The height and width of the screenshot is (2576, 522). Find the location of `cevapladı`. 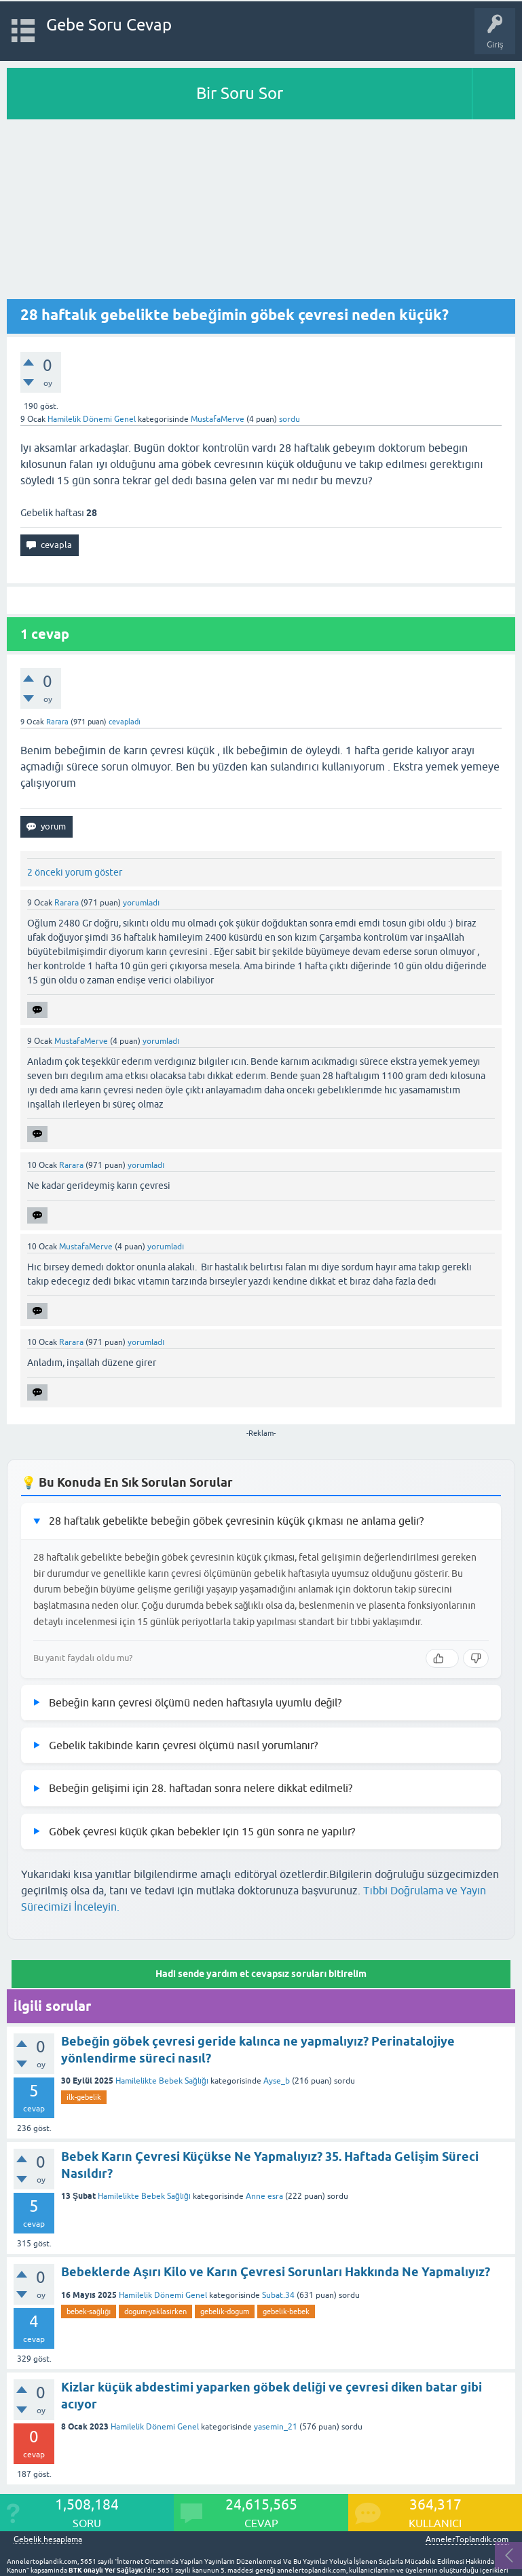

cevapladı is located at coordinates (125, 722).